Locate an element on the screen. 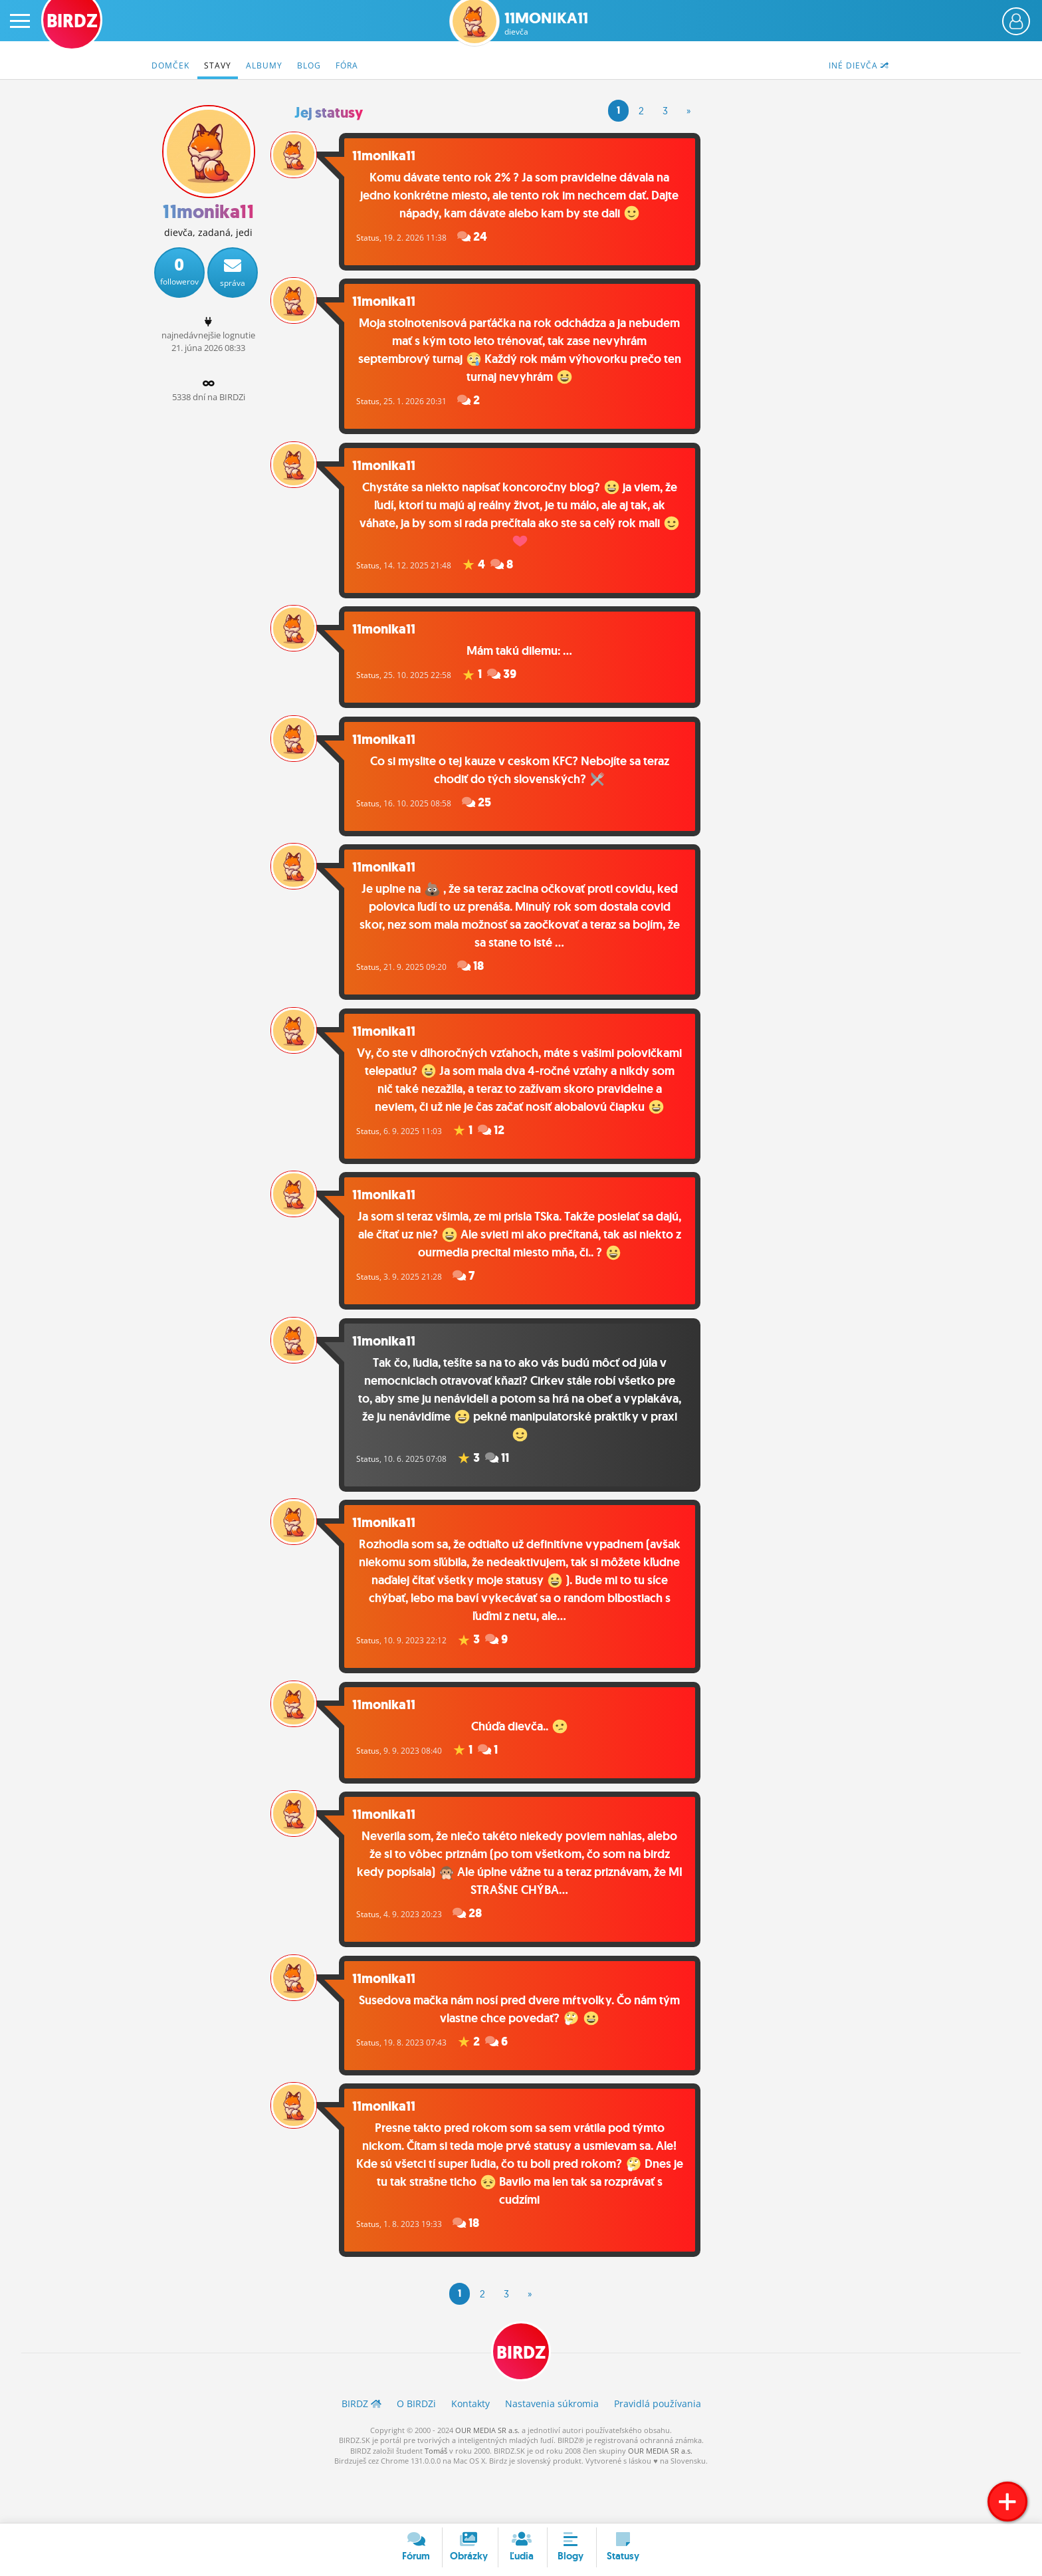 This screenshot has height=2576, width=1042. Status is located at coordinates (385, 236).